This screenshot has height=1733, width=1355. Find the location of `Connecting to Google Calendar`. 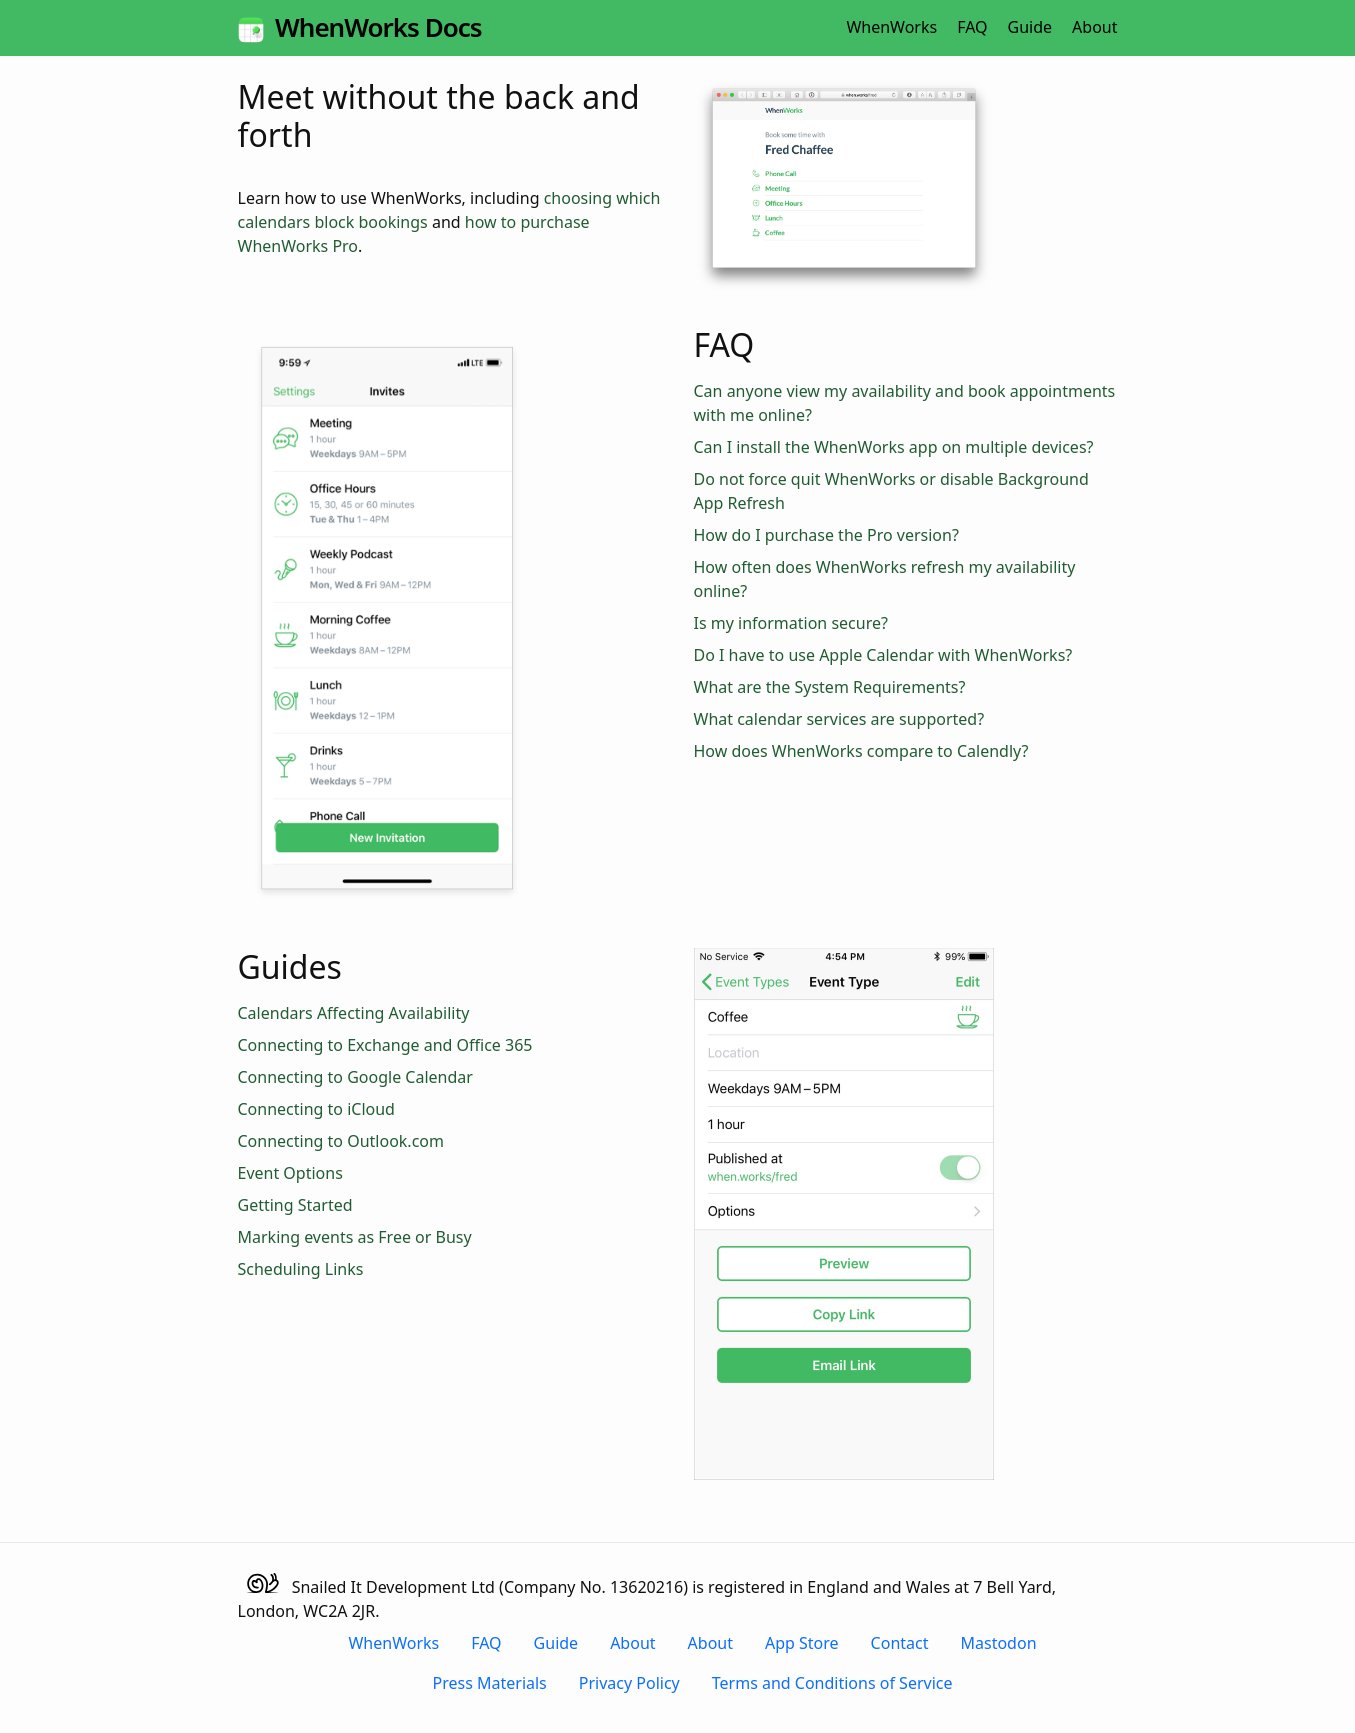

Connecting to Google Calendar is located at coordinates (355, 1077).